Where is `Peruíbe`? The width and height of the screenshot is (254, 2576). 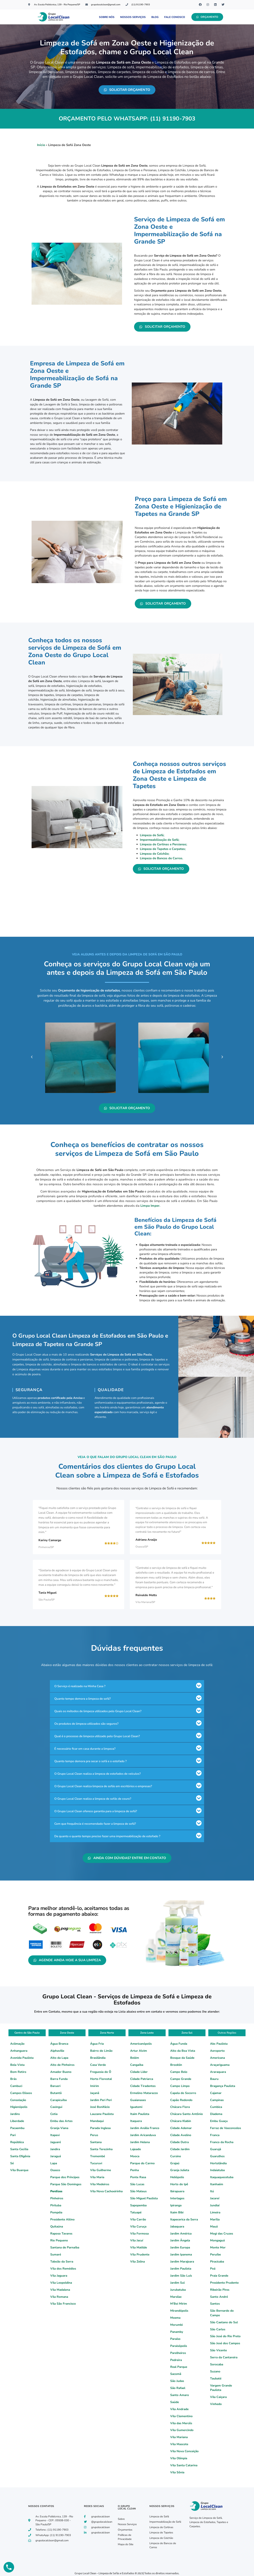 Peruíbe is located at coordinates (215, 2251).